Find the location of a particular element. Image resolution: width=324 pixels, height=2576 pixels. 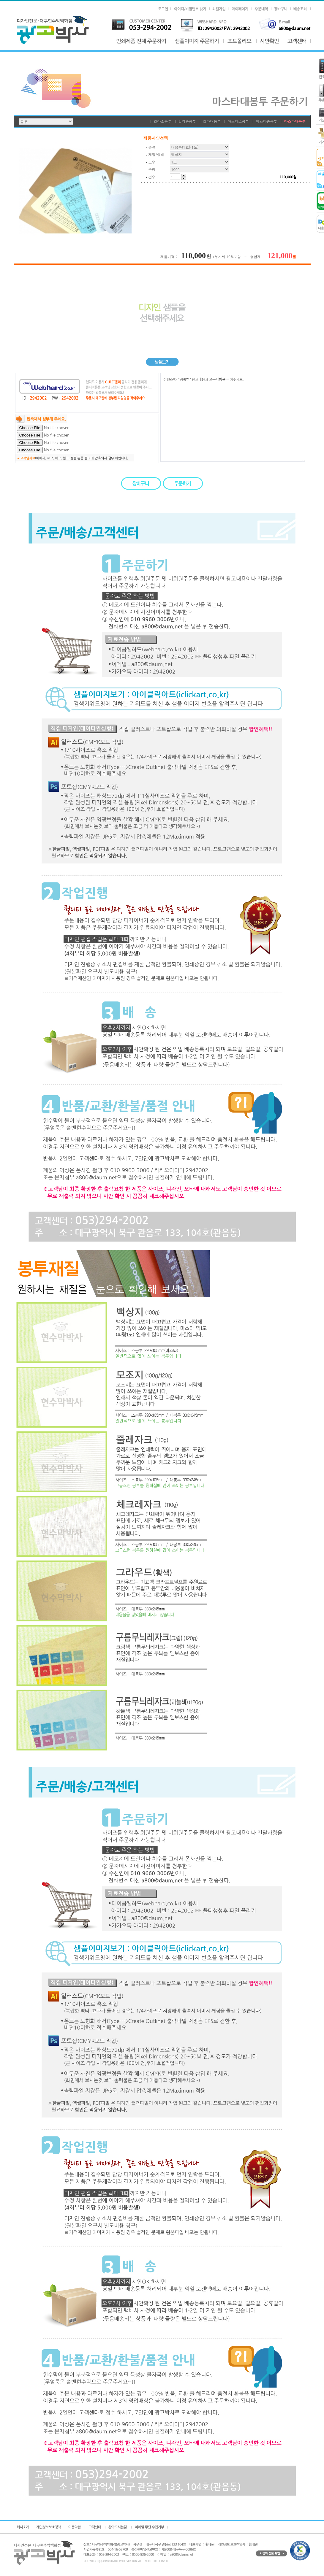

칼라소봉투 is located at coordinates (162, 121).